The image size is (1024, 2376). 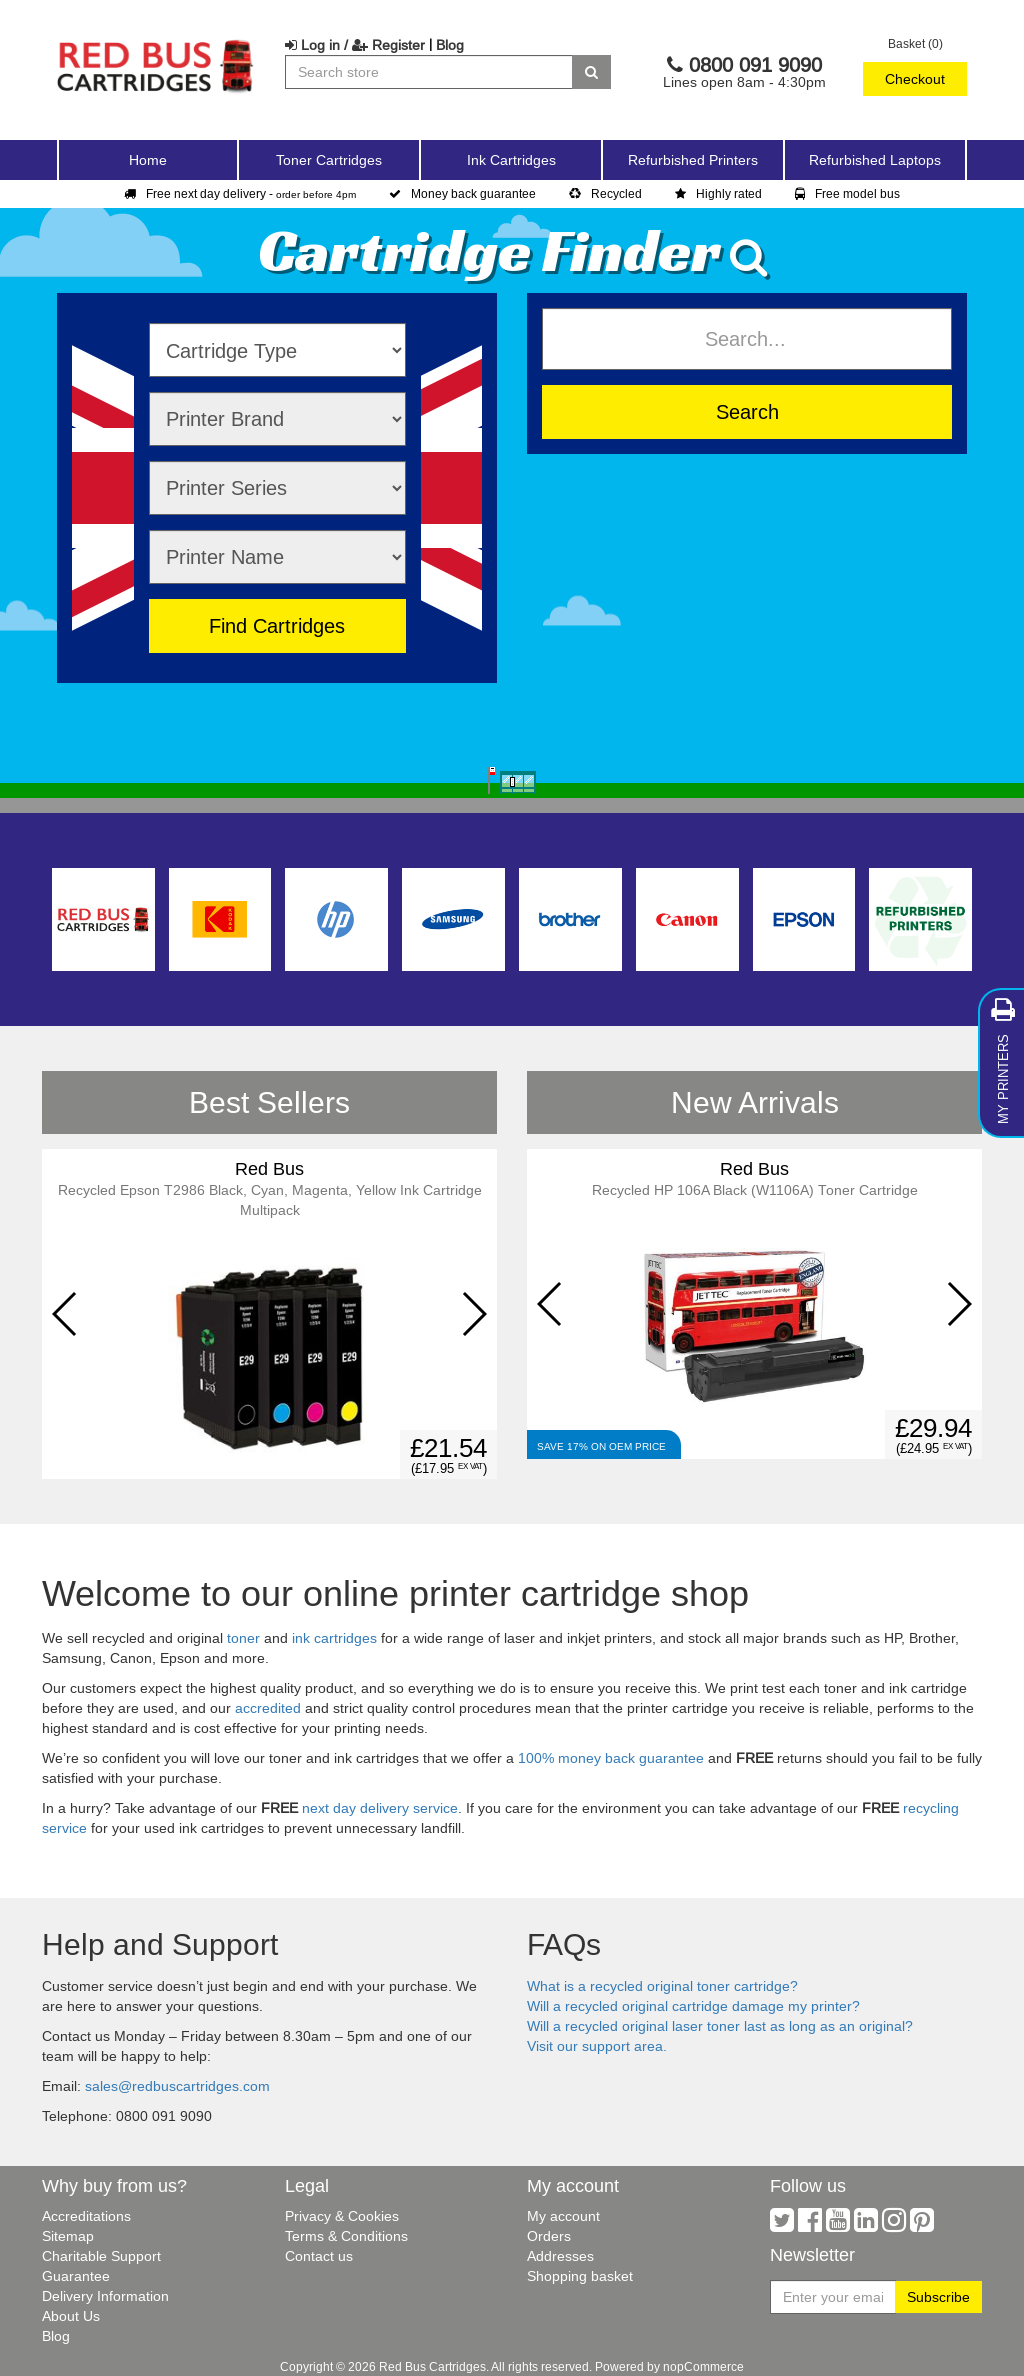 I want to click on Refurbished Printers, so click(x=693, y=160).